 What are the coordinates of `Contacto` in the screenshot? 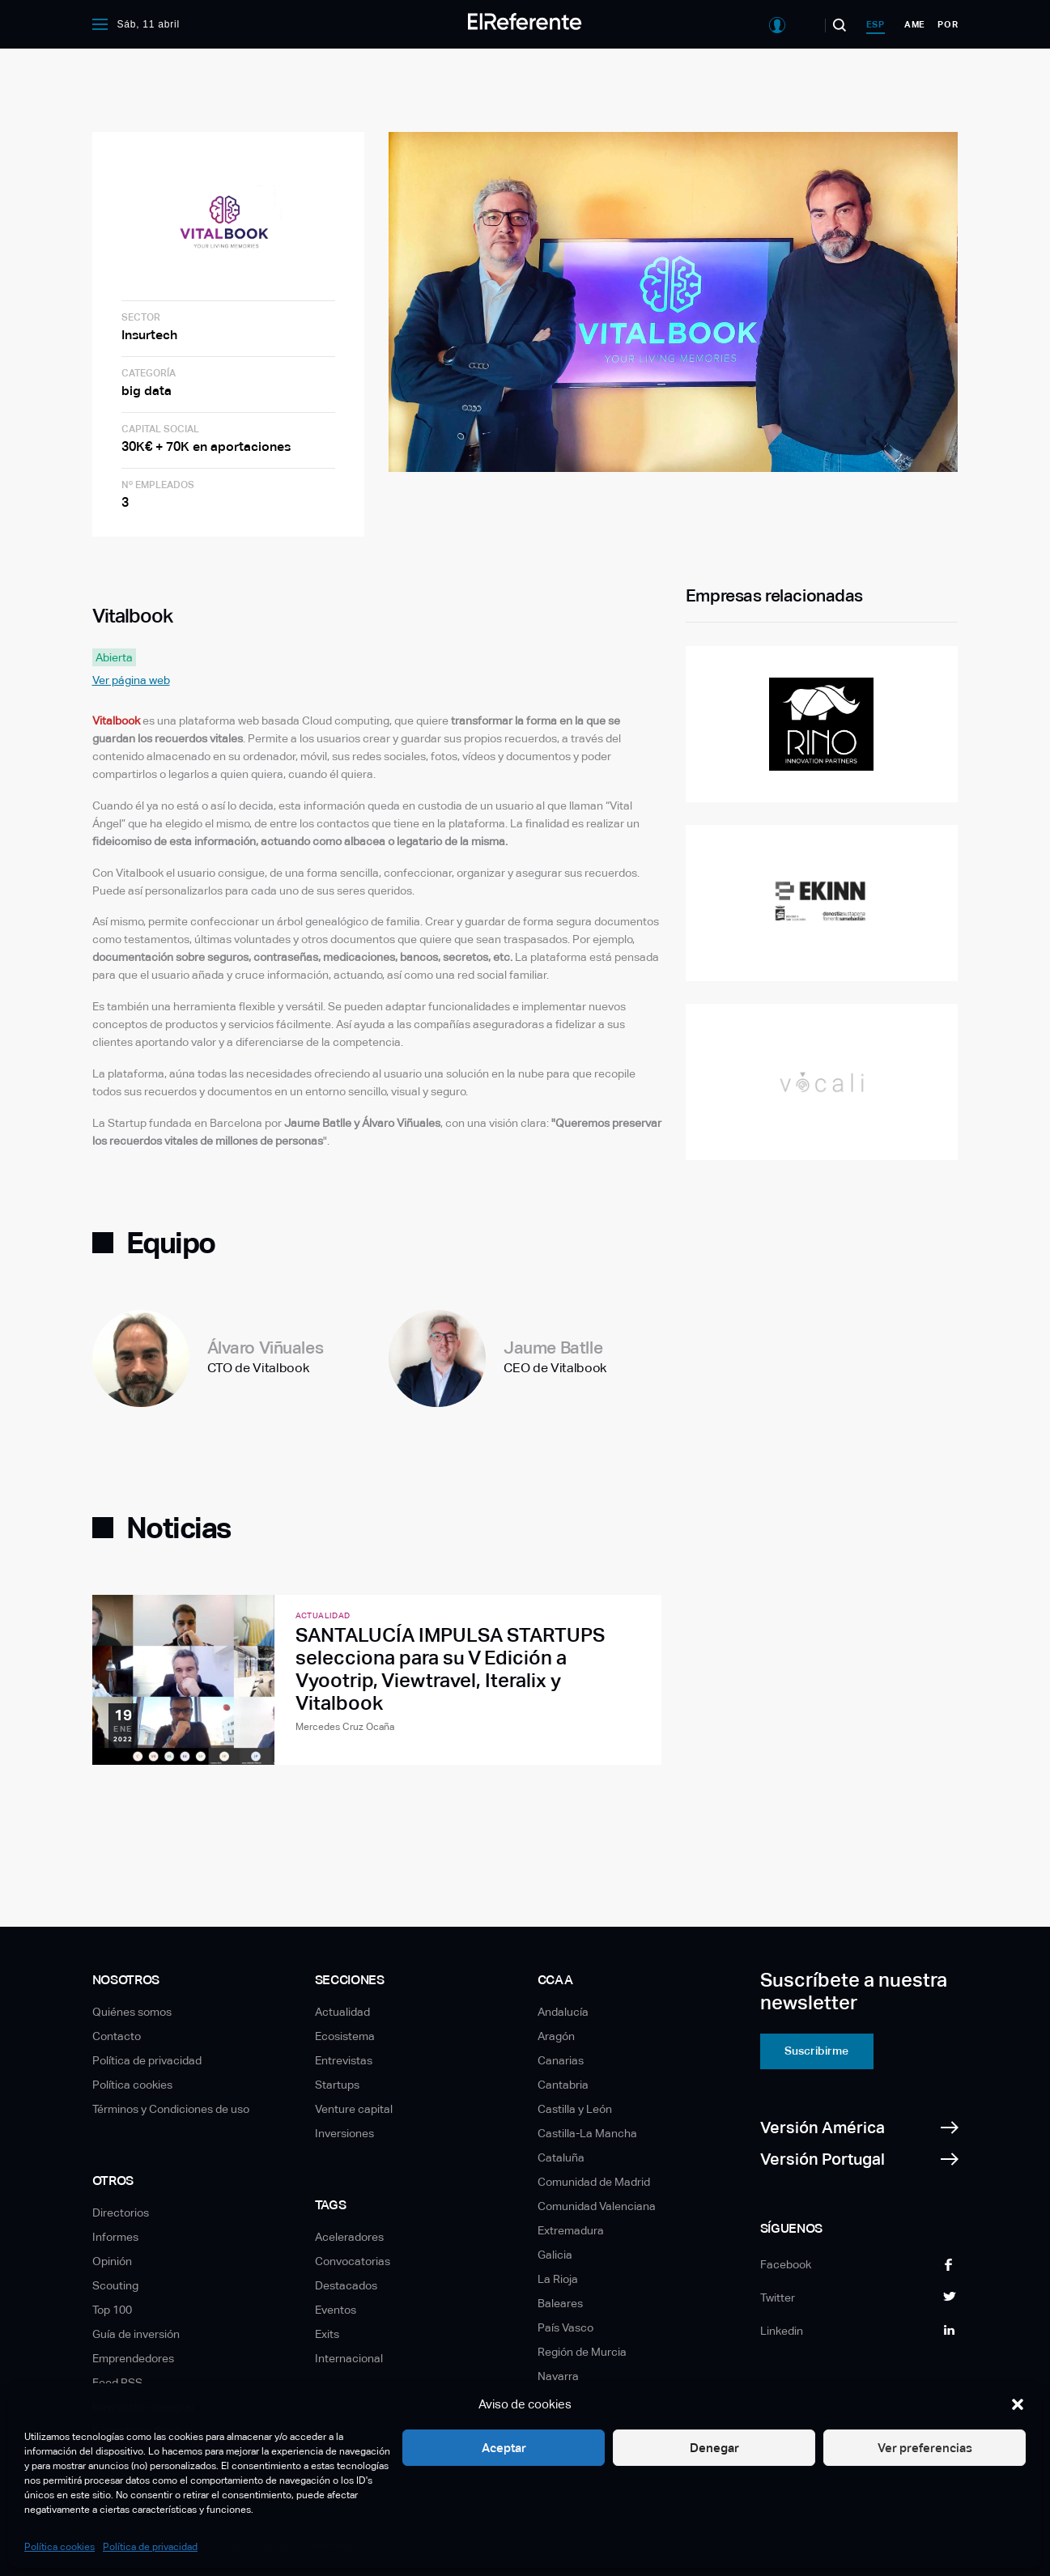 It's located at (116, 2036).